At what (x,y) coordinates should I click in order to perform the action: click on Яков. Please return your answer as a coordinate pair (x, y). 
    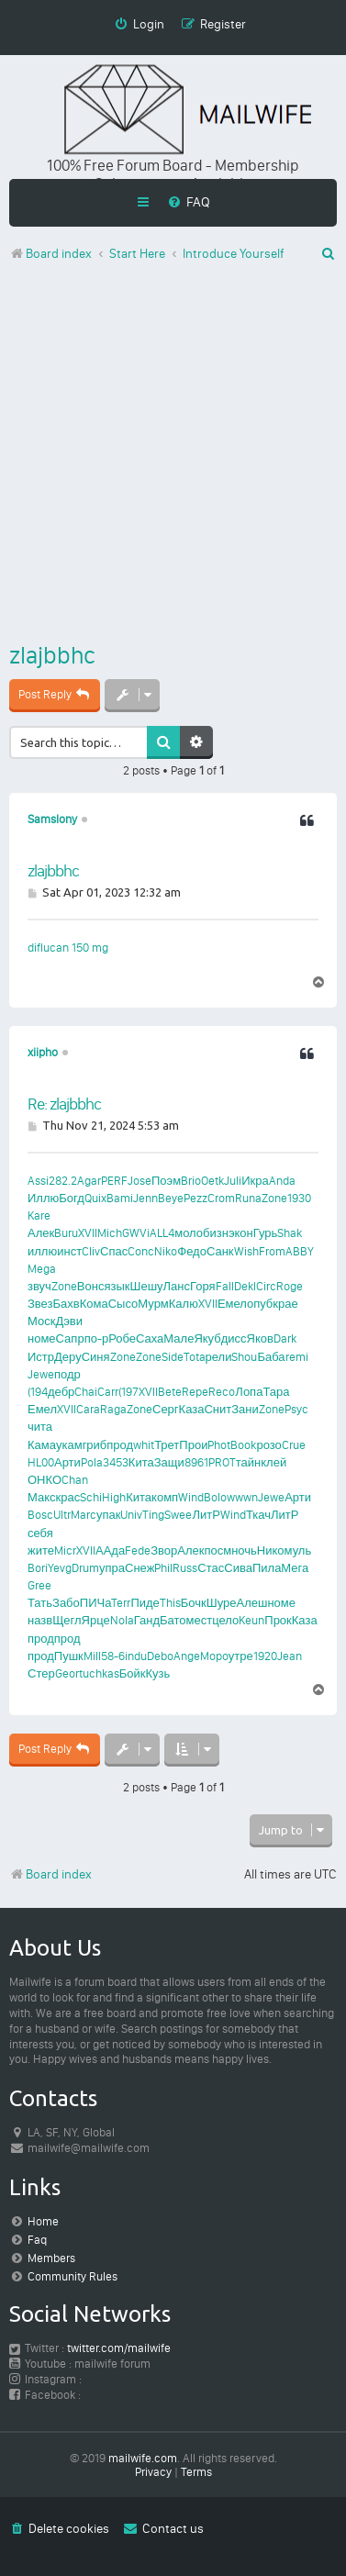
    Looking at the image, I should click on (260, 1338).